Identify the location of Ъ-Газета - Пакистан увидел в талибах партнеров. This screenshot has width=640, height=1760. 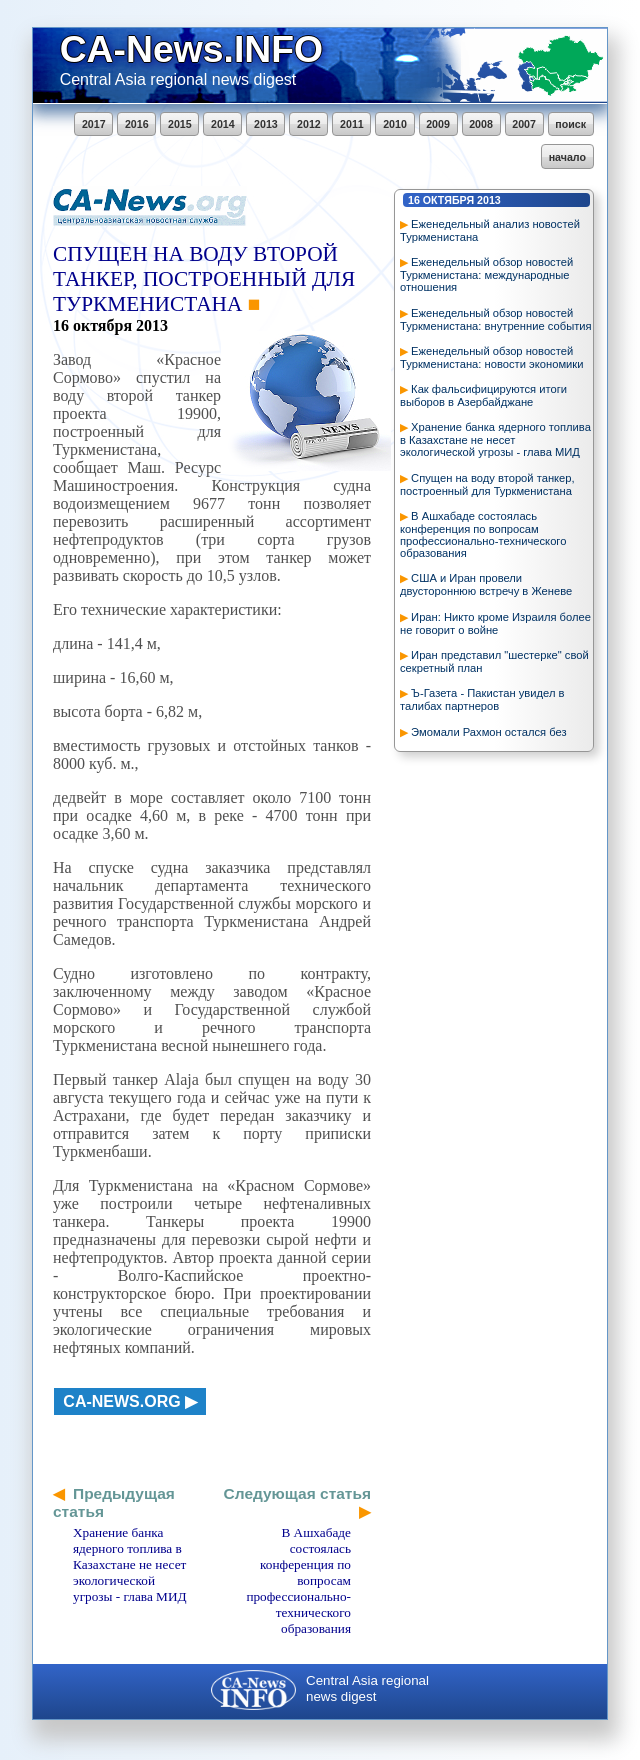
(482, 699).